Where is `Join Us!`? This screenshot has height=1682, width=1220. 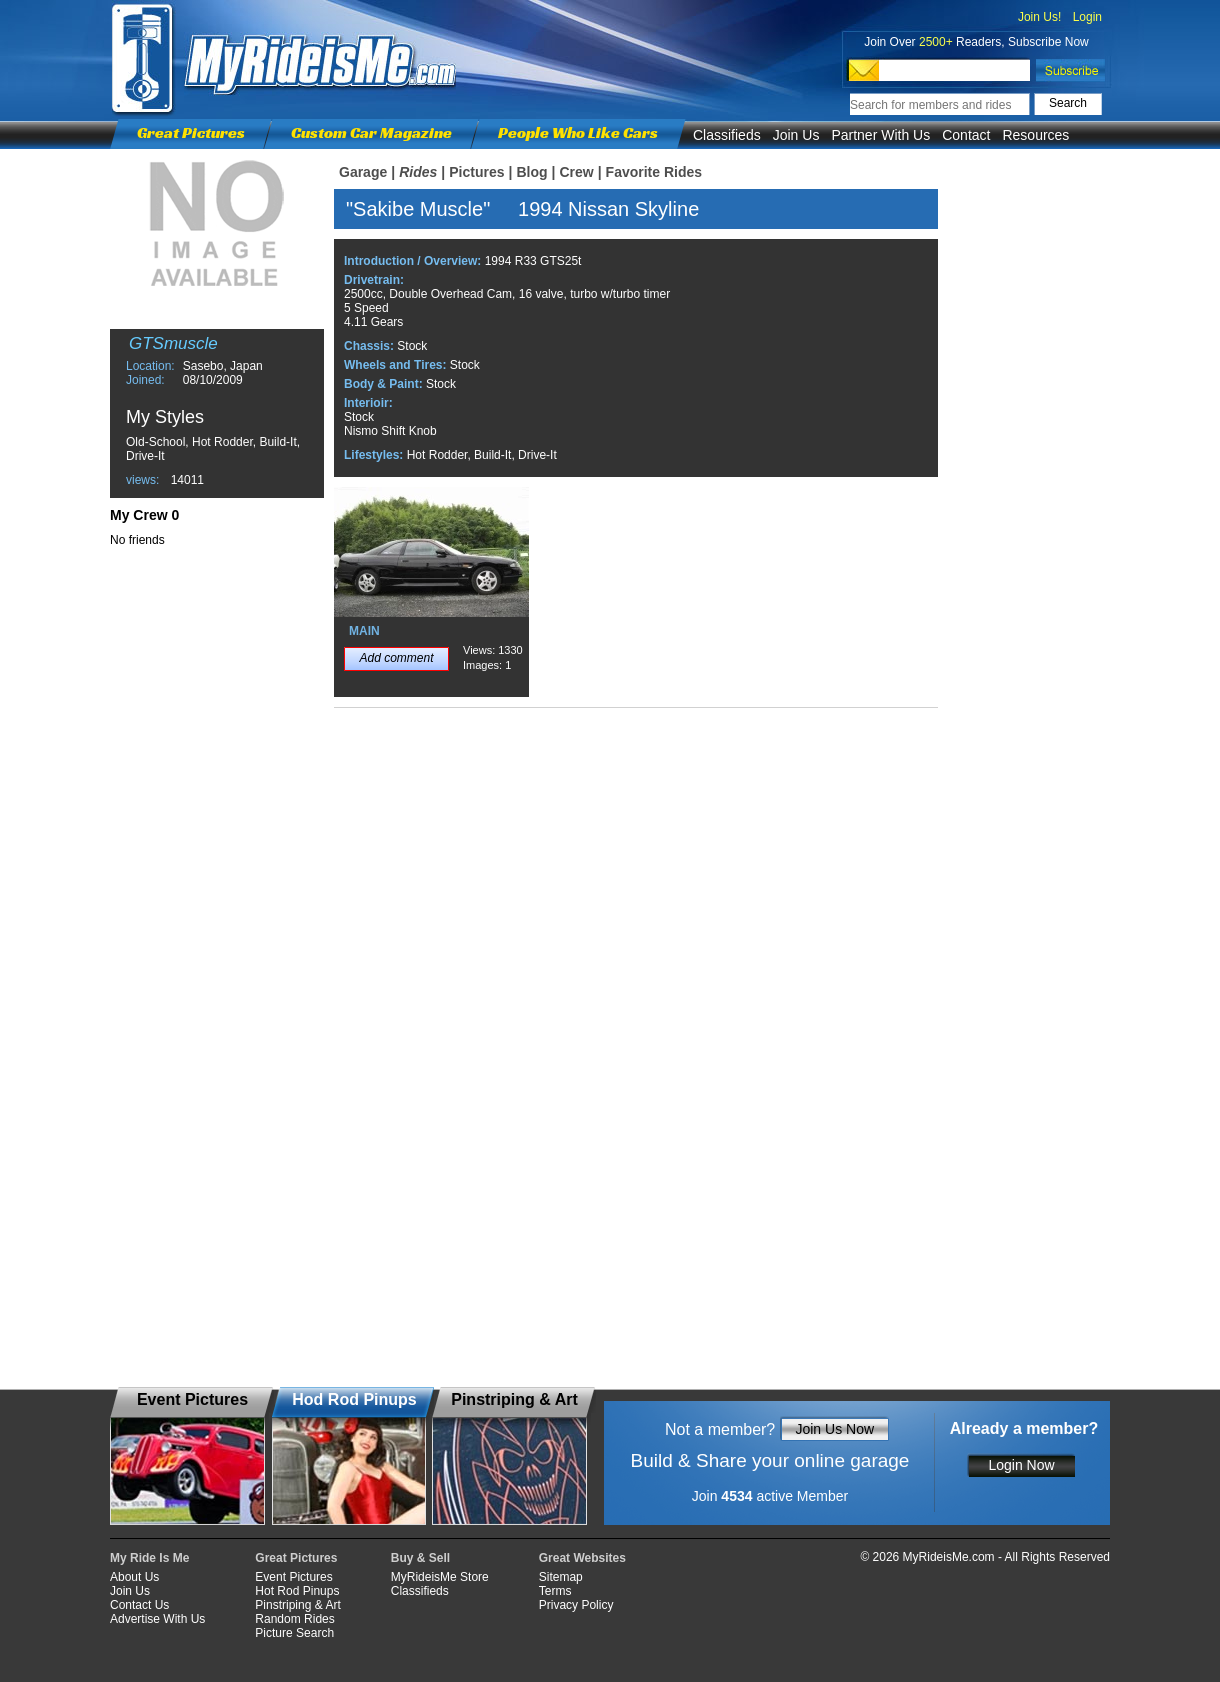 Join Us! is located at coordinates (1039, 17).